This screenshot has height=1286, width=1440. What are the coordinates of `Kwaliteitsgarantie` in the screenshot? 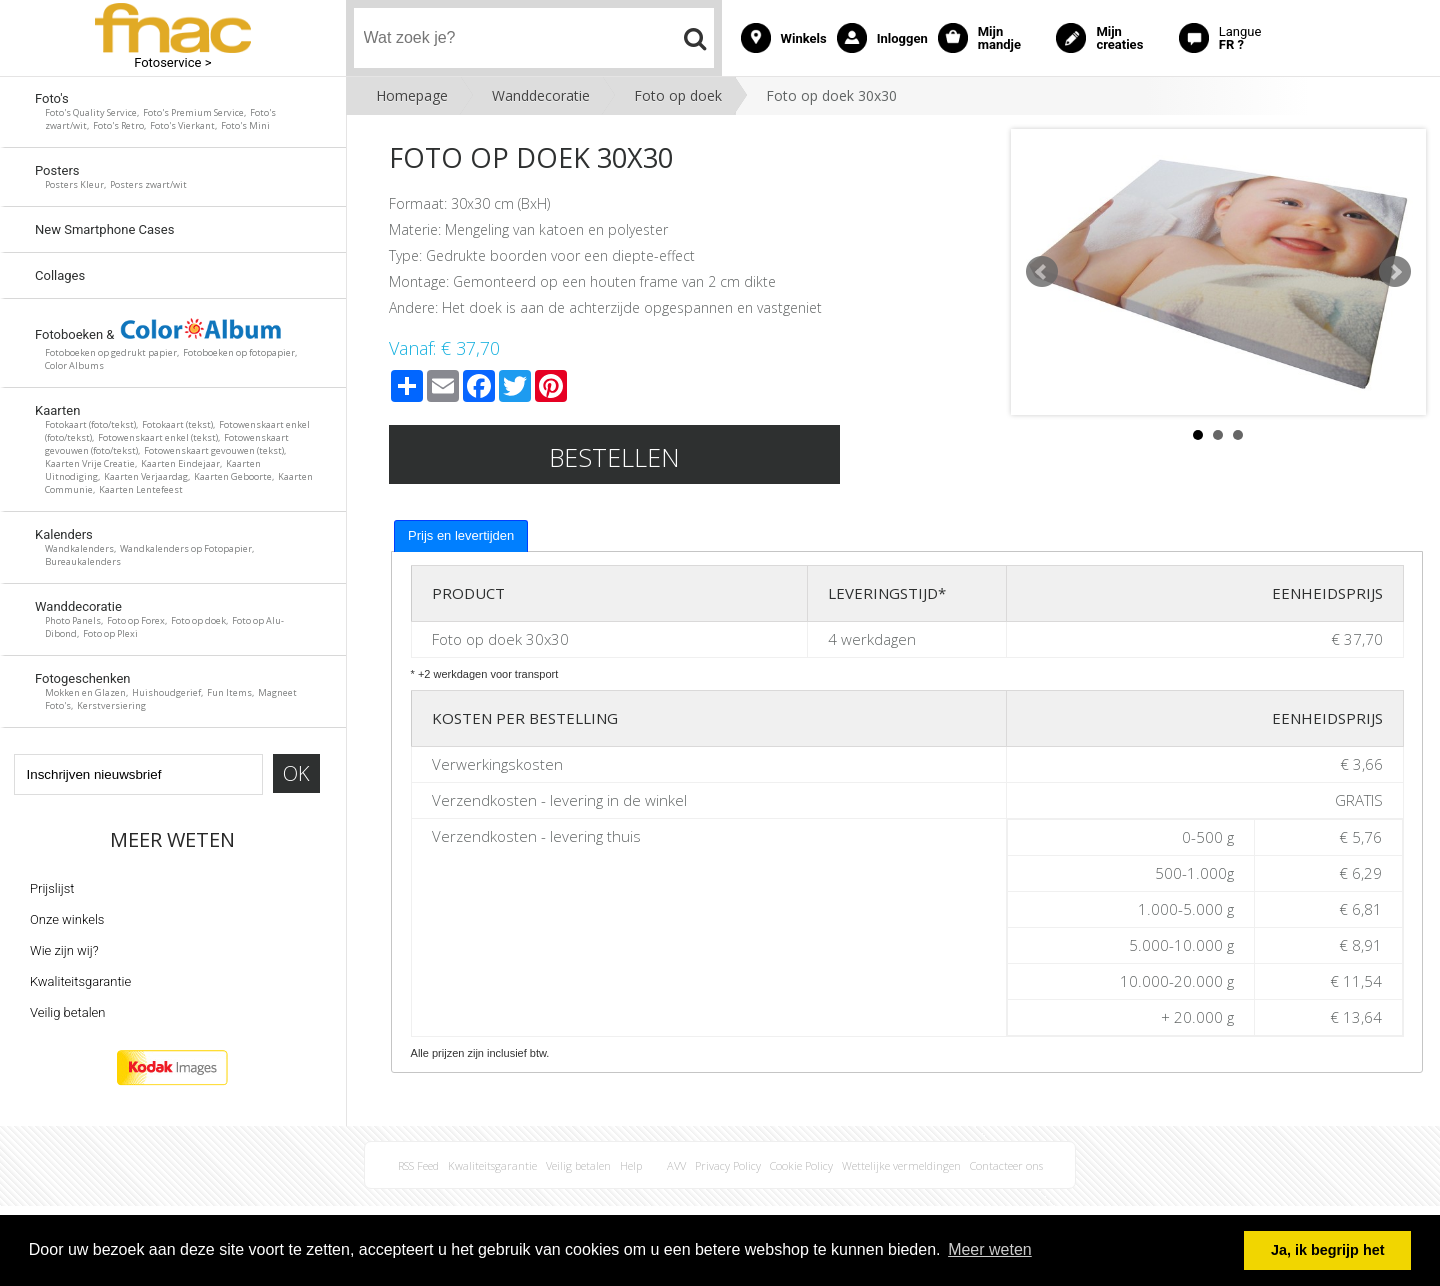 It's located at (80, 981).